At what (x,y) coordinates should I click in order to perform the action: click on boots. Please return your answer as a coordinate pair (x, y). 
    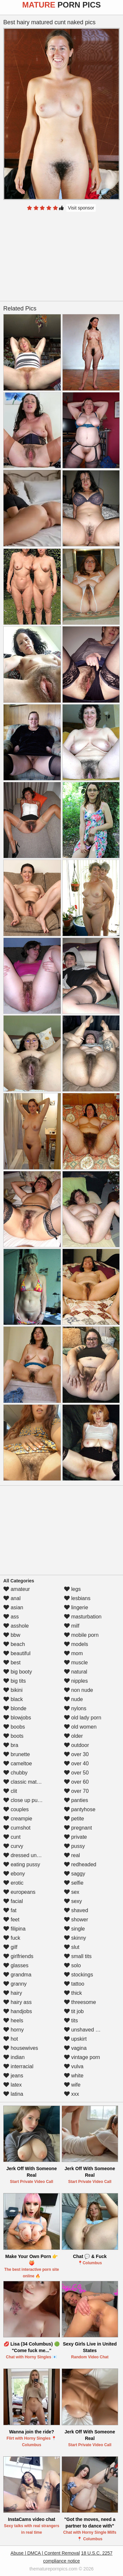
    Looking at the image, I should click on (13, 1736).